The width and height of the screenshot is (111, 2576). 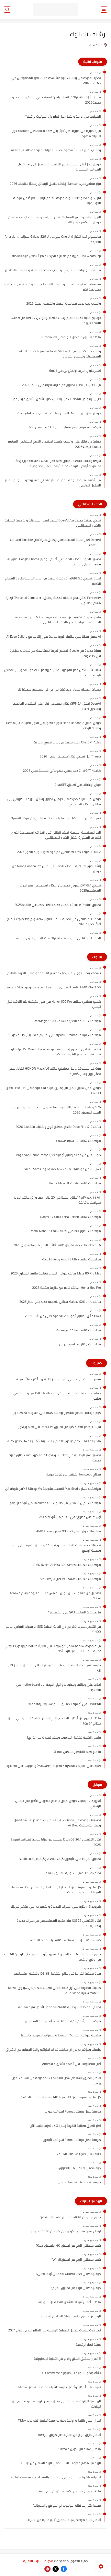 What do you see at coordinates (53, 600) in the screenshot?
I see `Perplexity تدخل عصر الأتمتة الذكية بإطلاق “Personal Computer” لإدارة مهام الحاسوب` at bounding box center [53, 600].